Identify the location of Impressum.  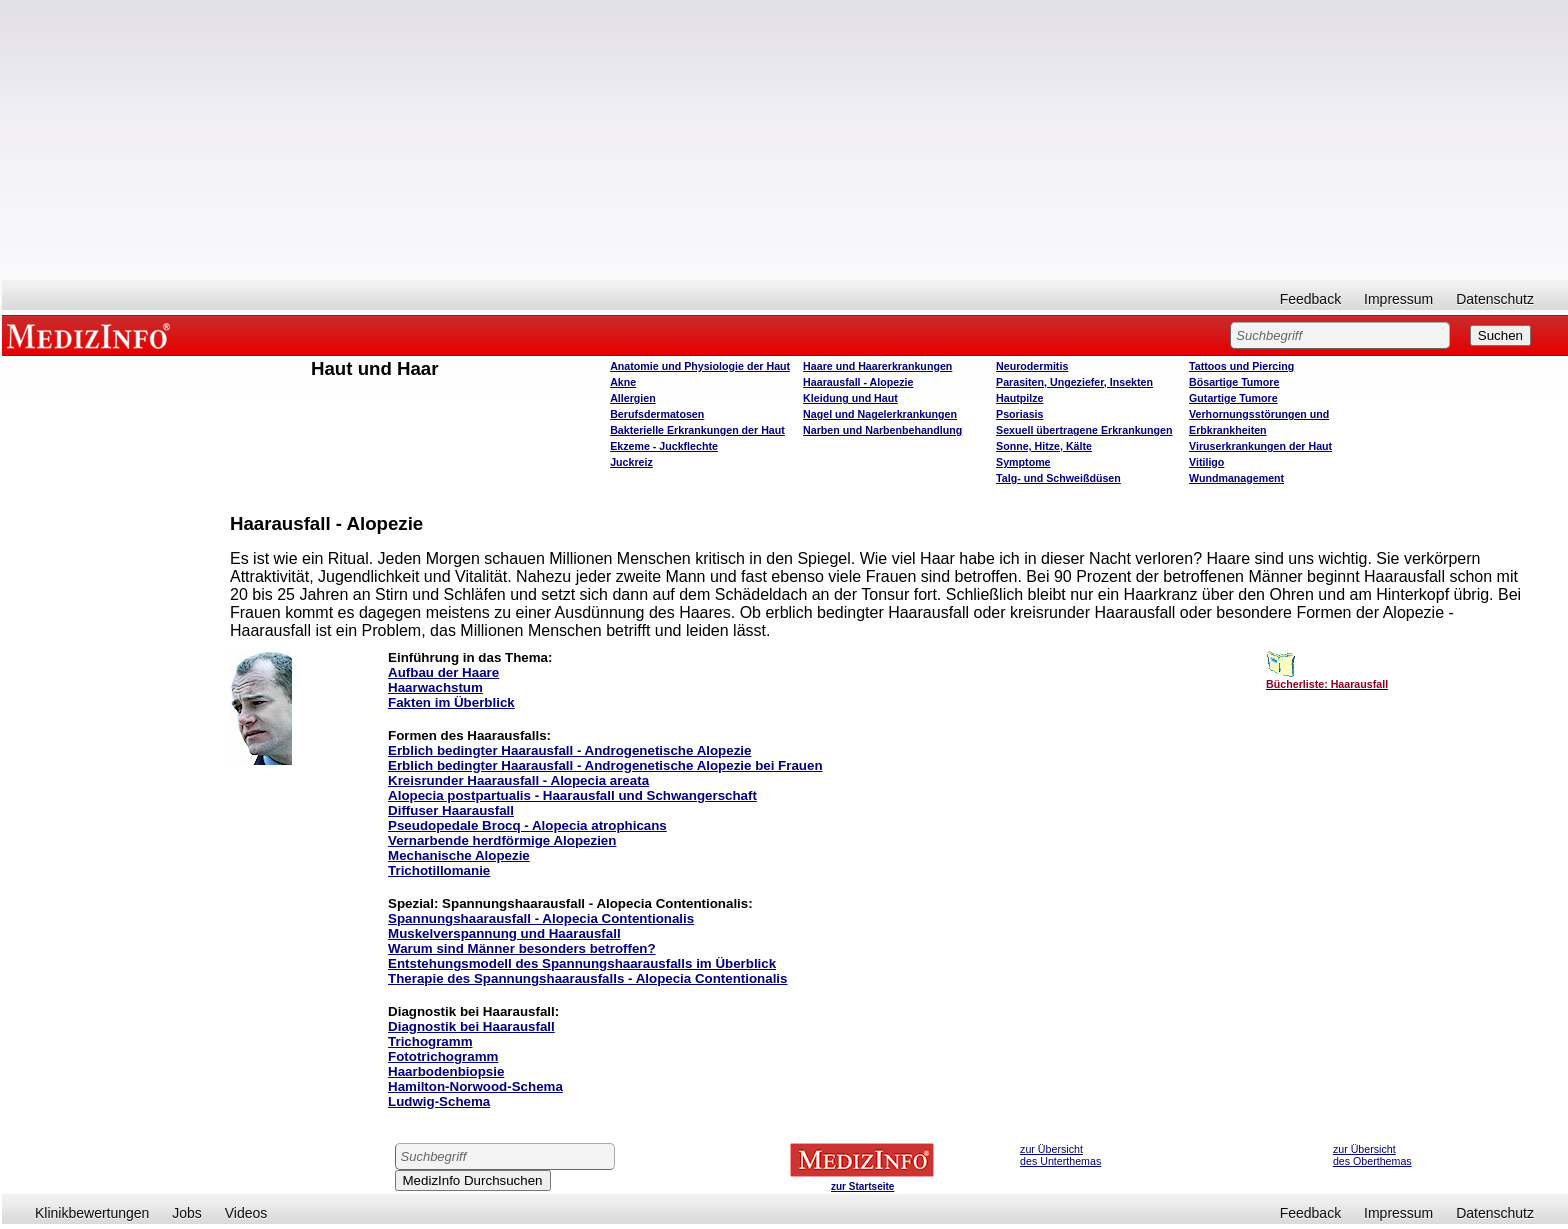
(1398, 299).